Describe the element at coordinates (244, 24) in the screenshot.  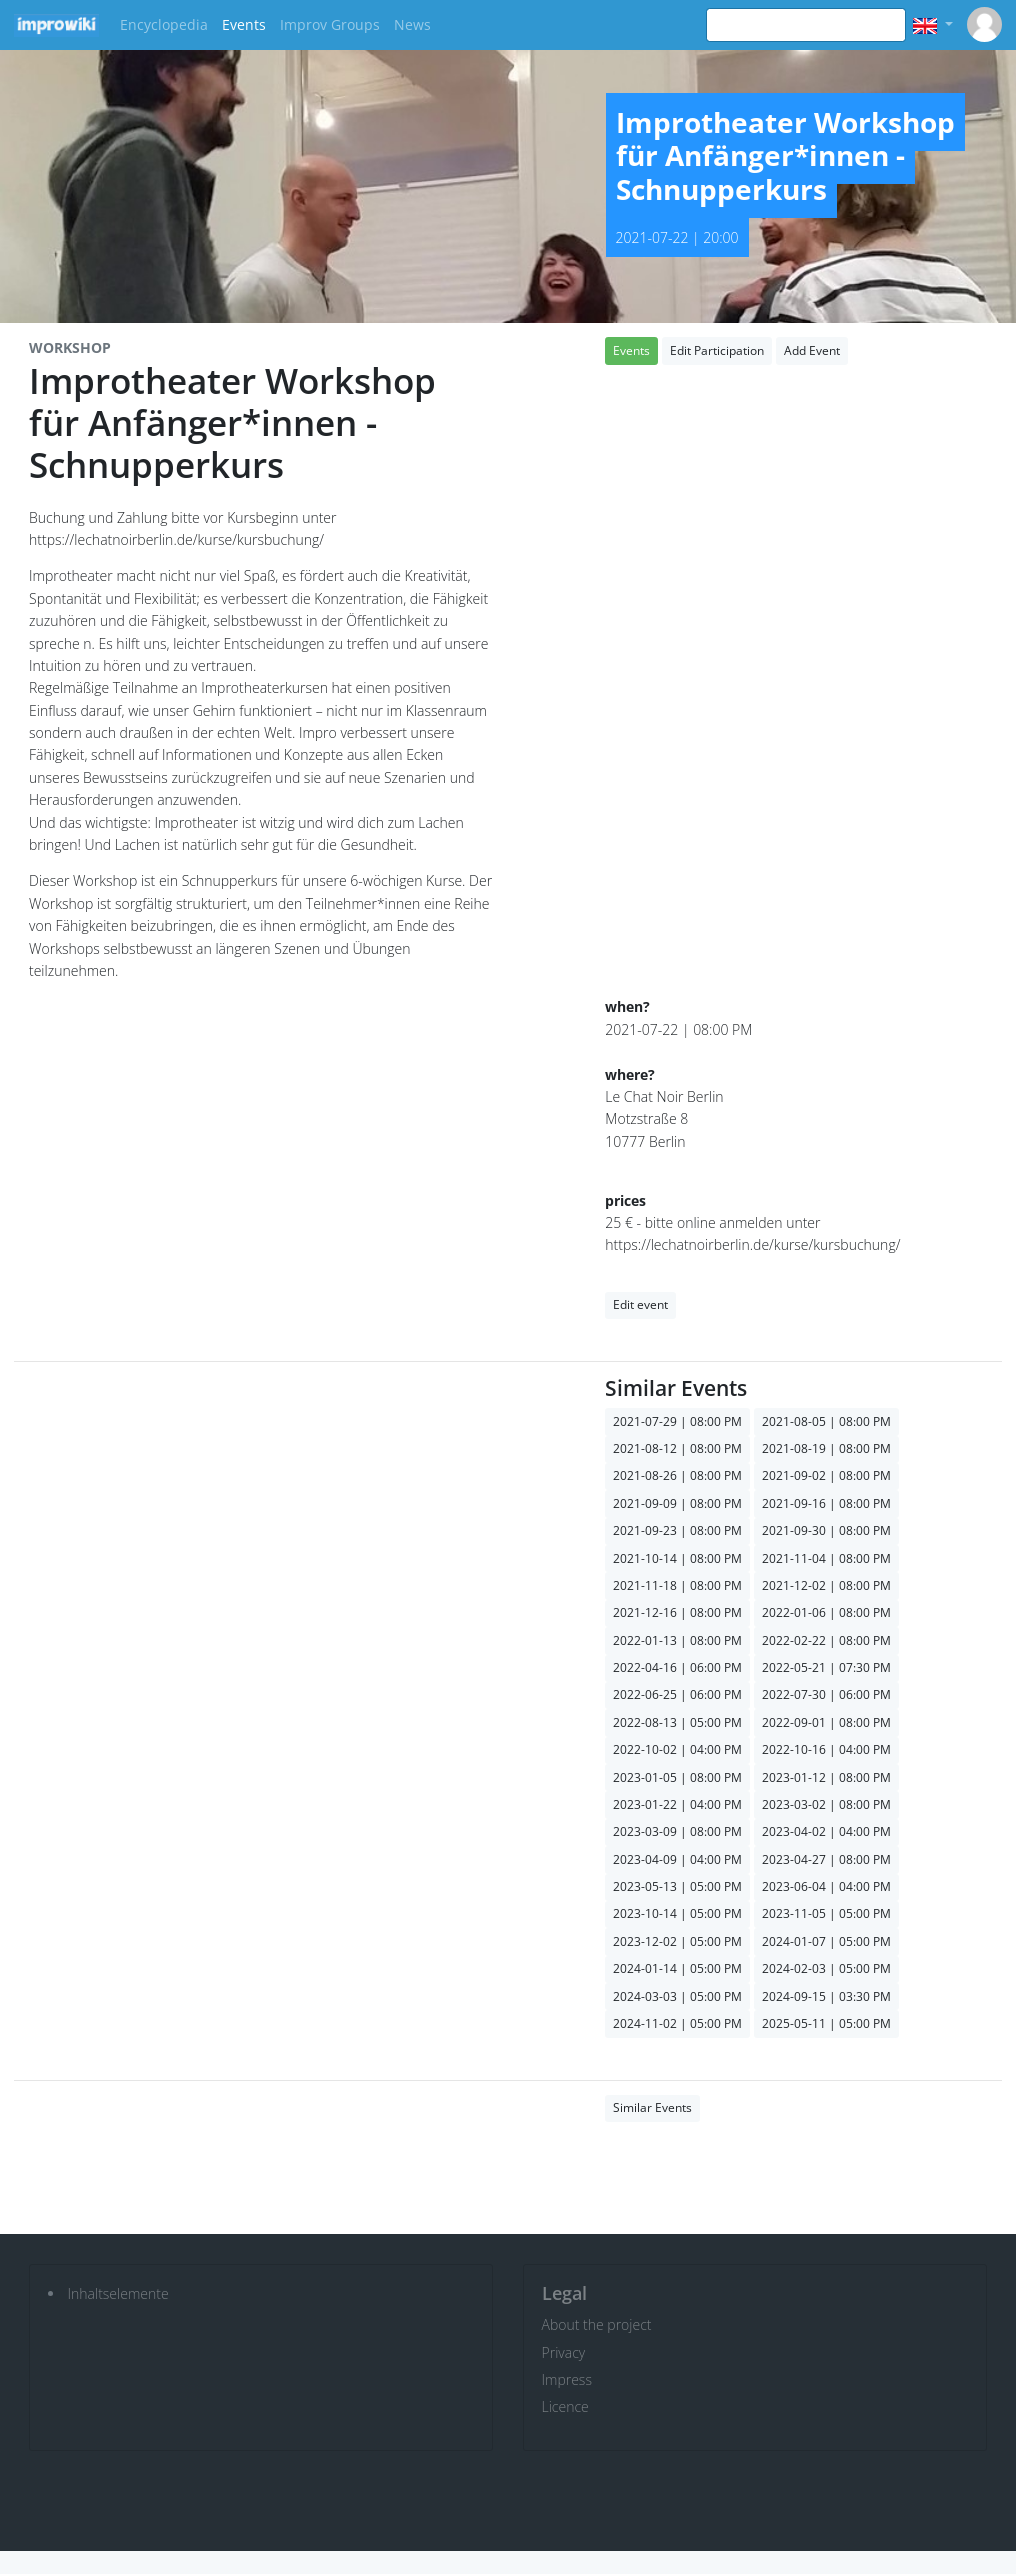
I see `Events` at that location.